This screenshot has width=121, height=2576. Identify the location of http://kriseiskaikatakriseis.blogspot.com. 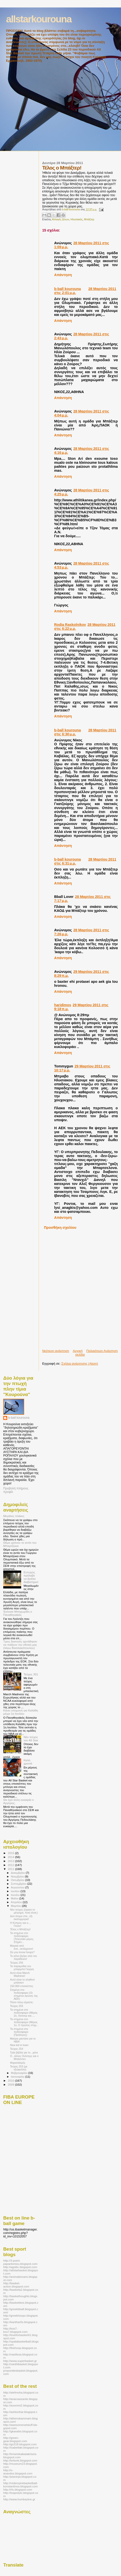
(20, 2455).